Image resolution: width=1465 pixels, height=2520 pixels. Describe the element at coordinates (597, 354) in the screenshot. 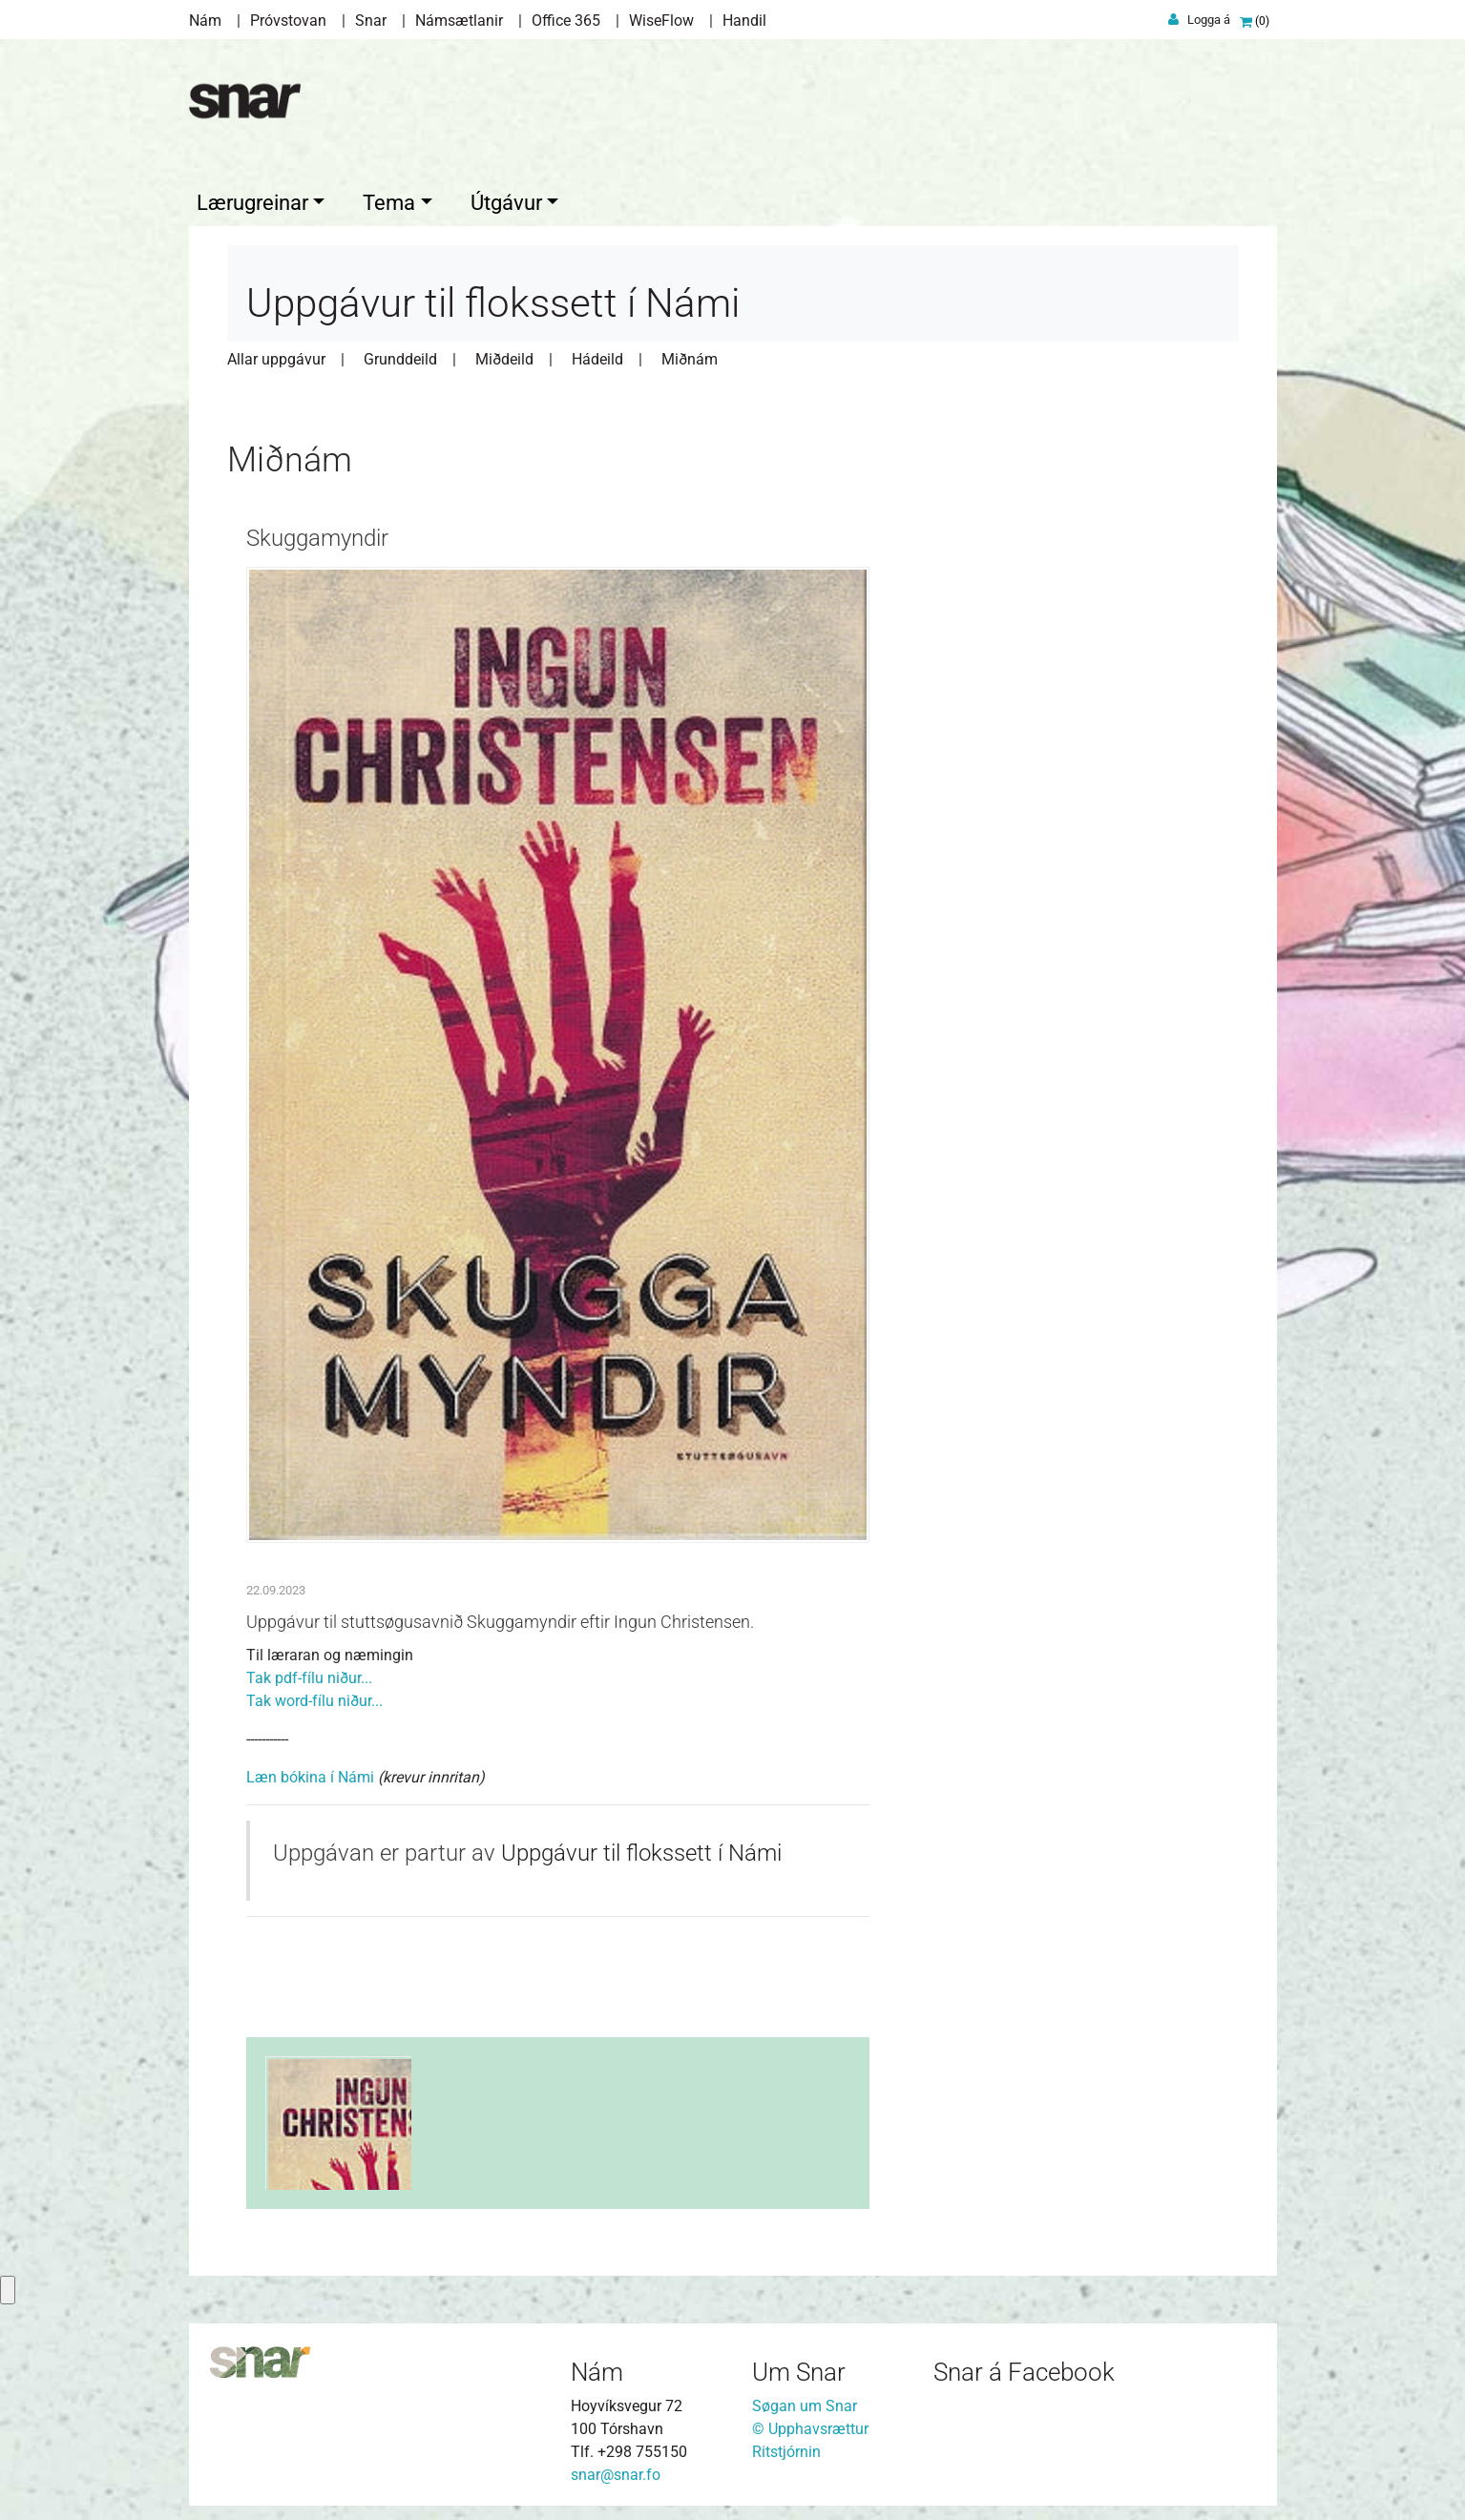

I see `Hádeild` at that location.